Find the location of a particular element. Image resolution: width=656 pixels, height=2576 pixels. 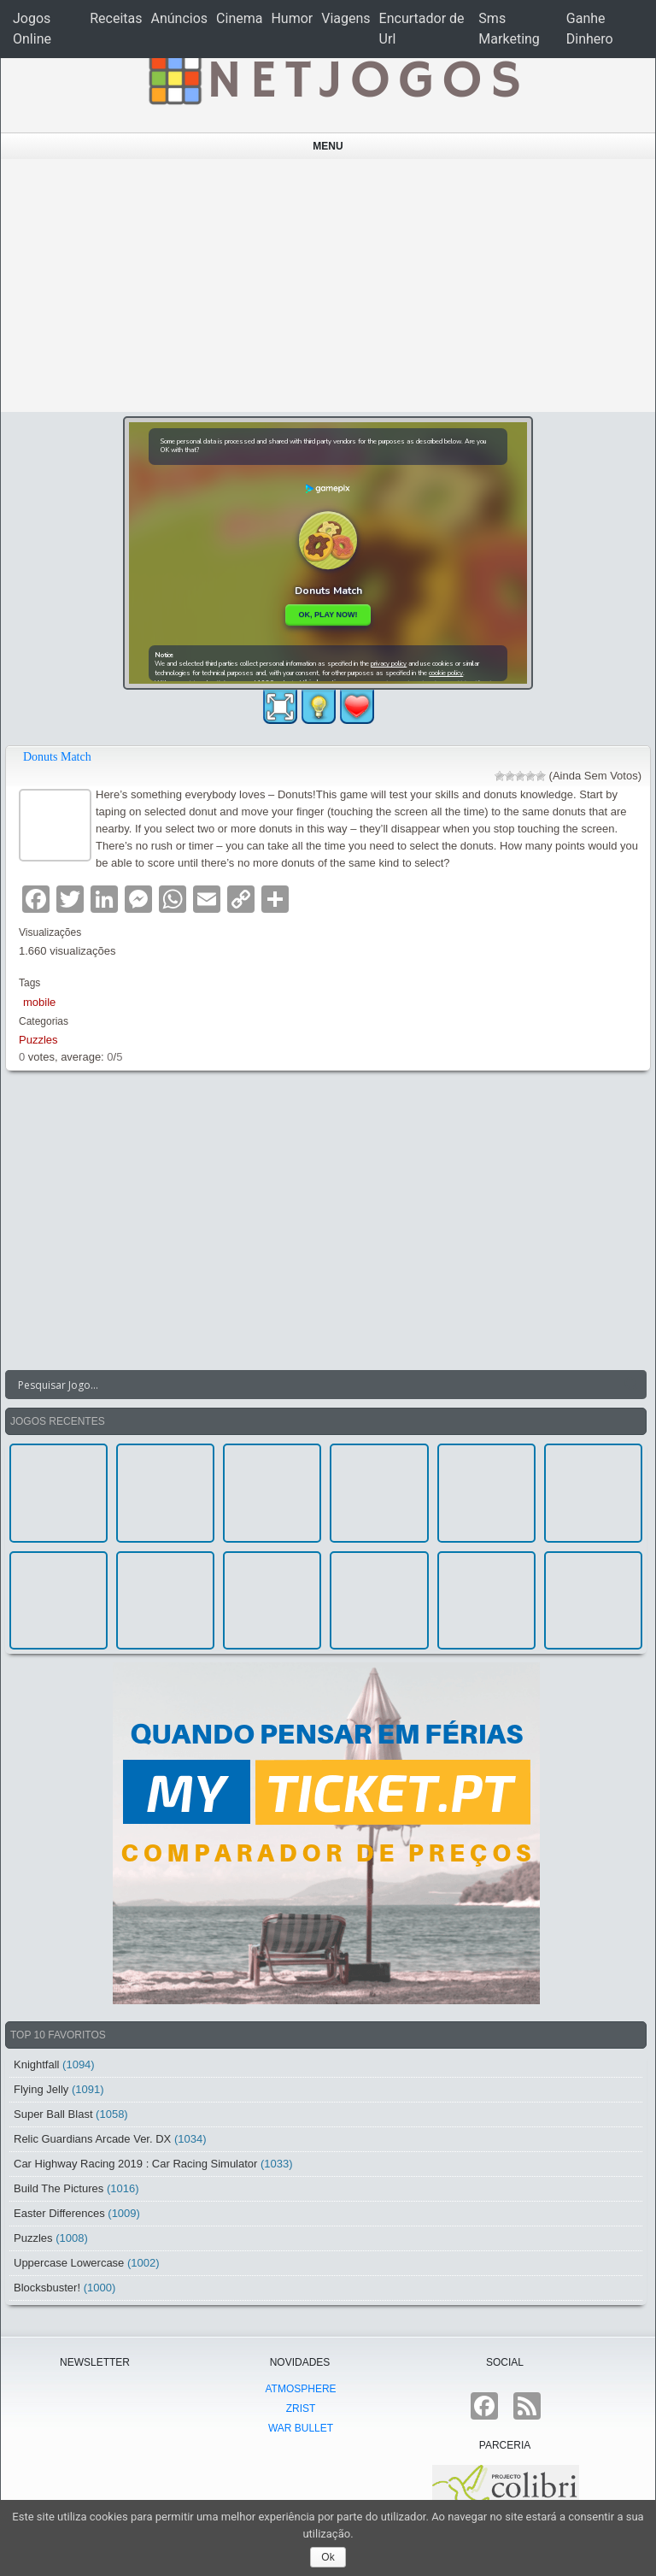

mobile is located at coordinates (39, 1002).